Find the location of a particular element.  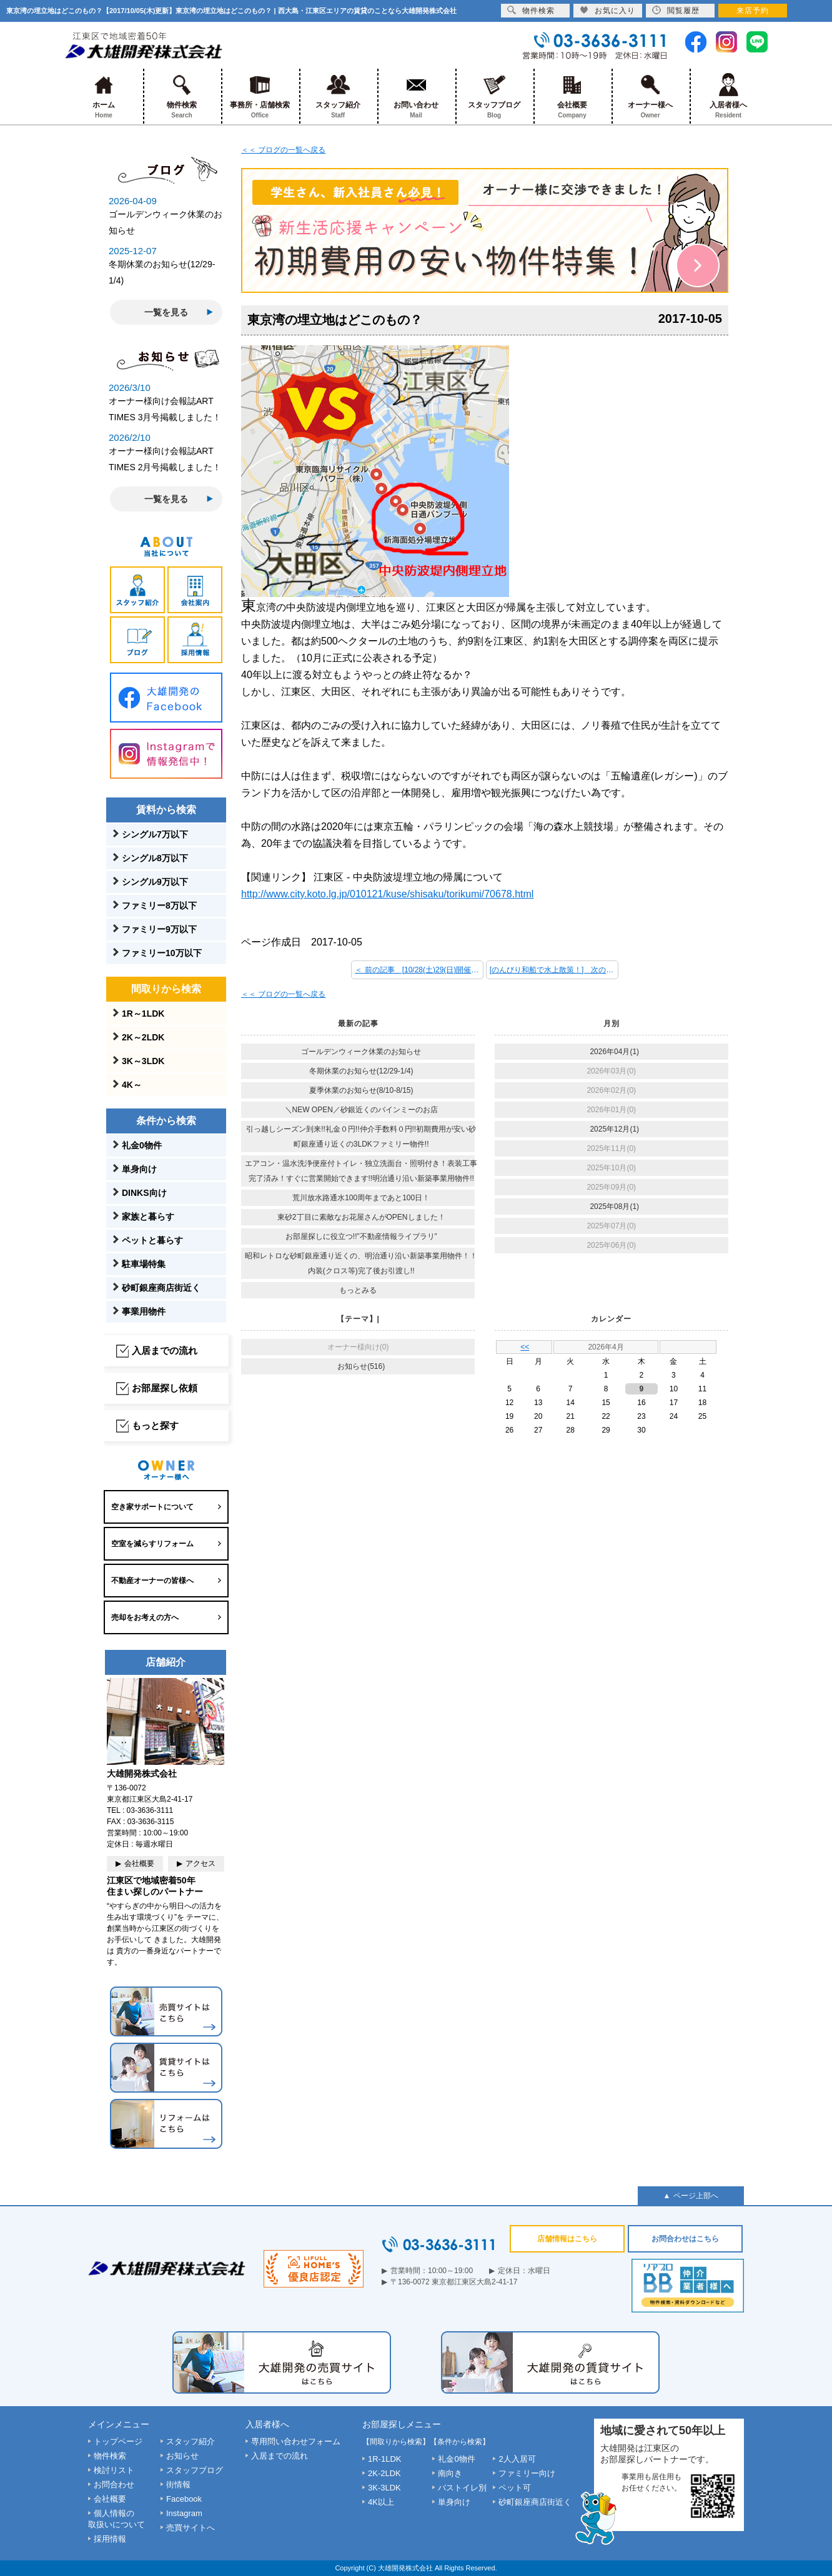

不動産オーナーの皆様へ is located at coordinates (152, 1580).